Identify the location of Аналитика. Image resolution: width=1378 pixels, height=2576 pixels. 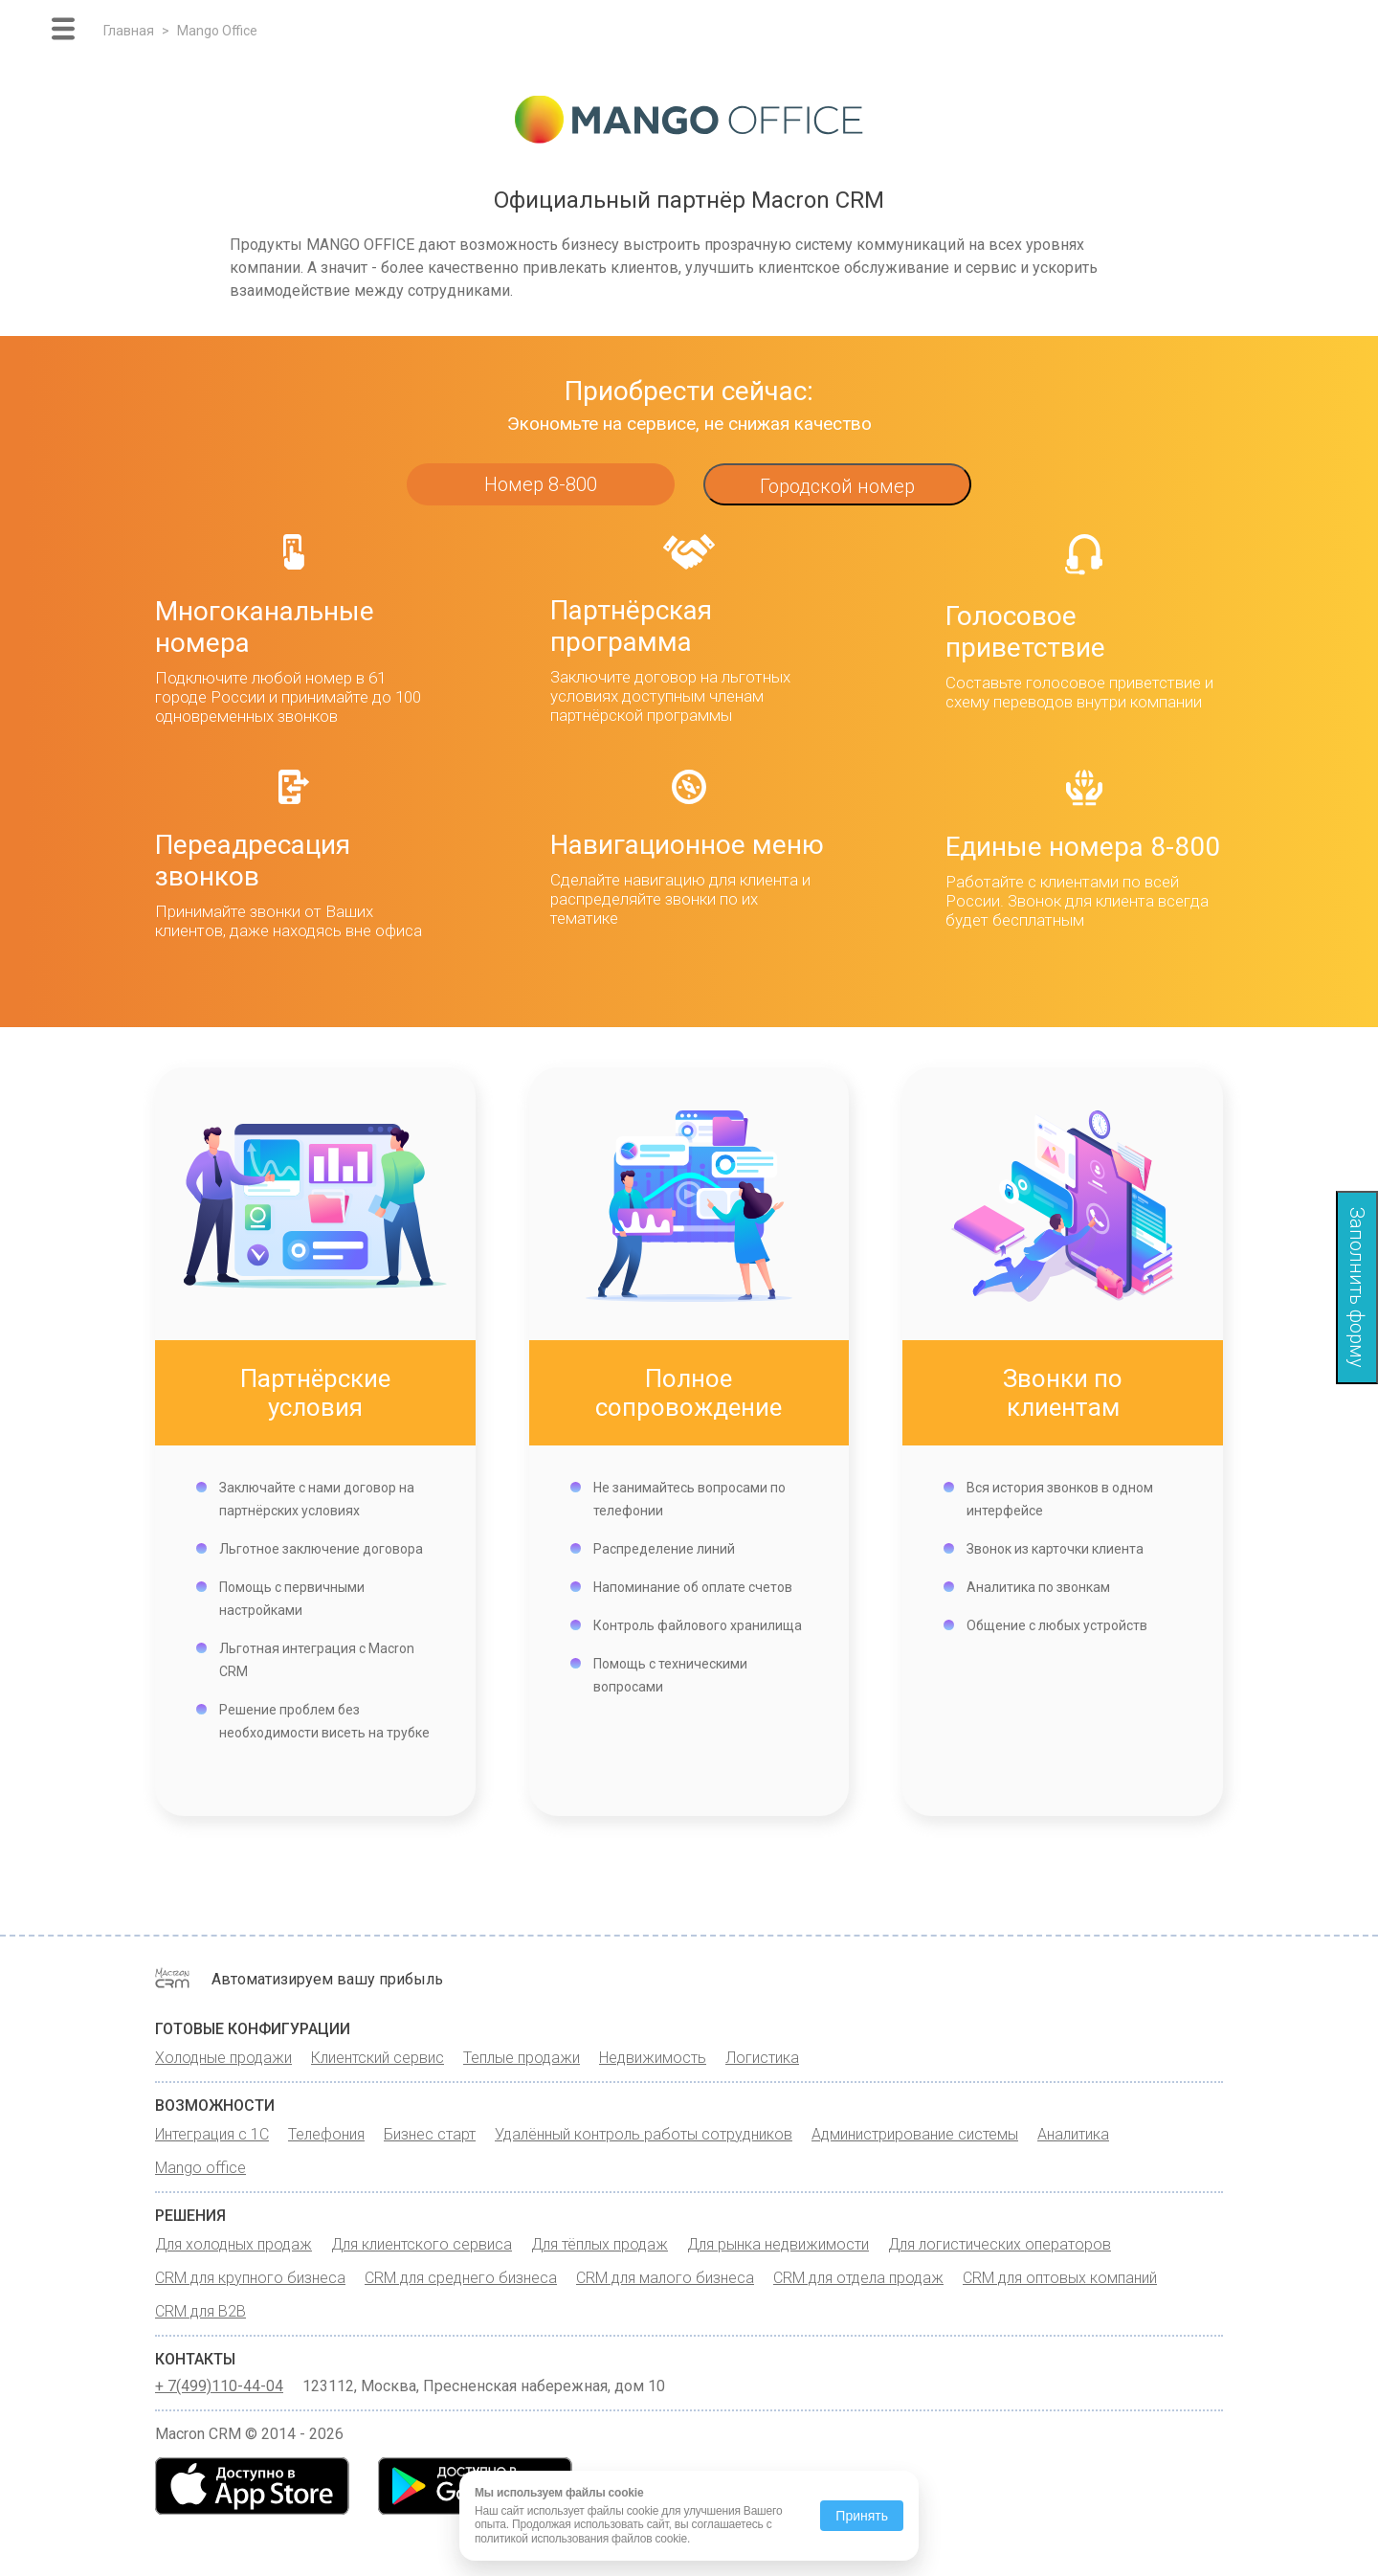
(1073, 2134).